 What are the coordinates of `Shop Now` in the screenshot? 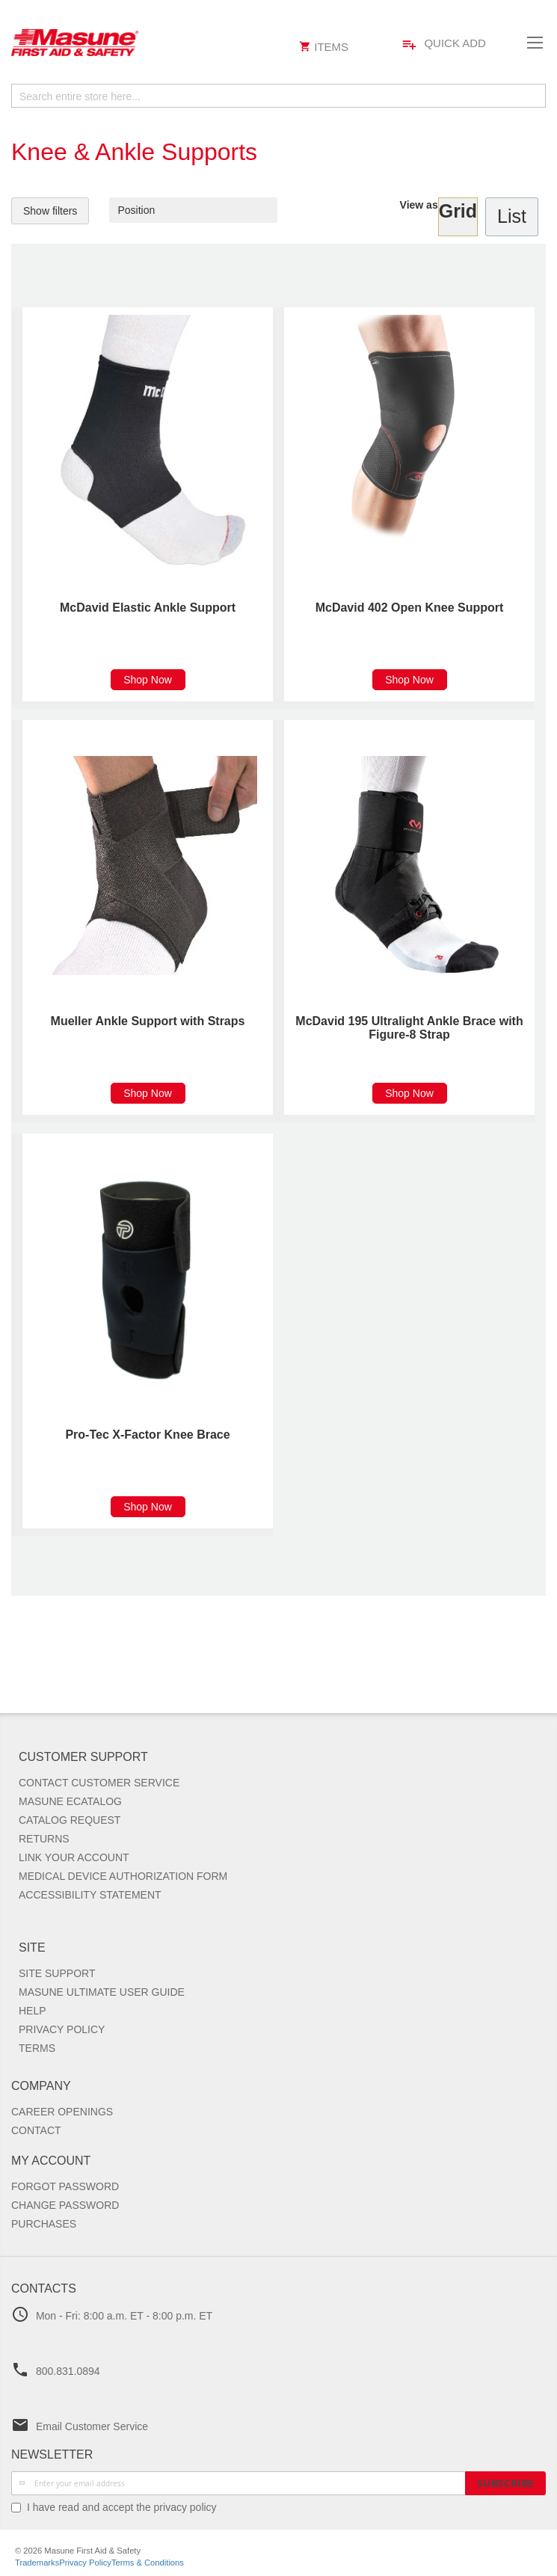 It's located at (147, 680).